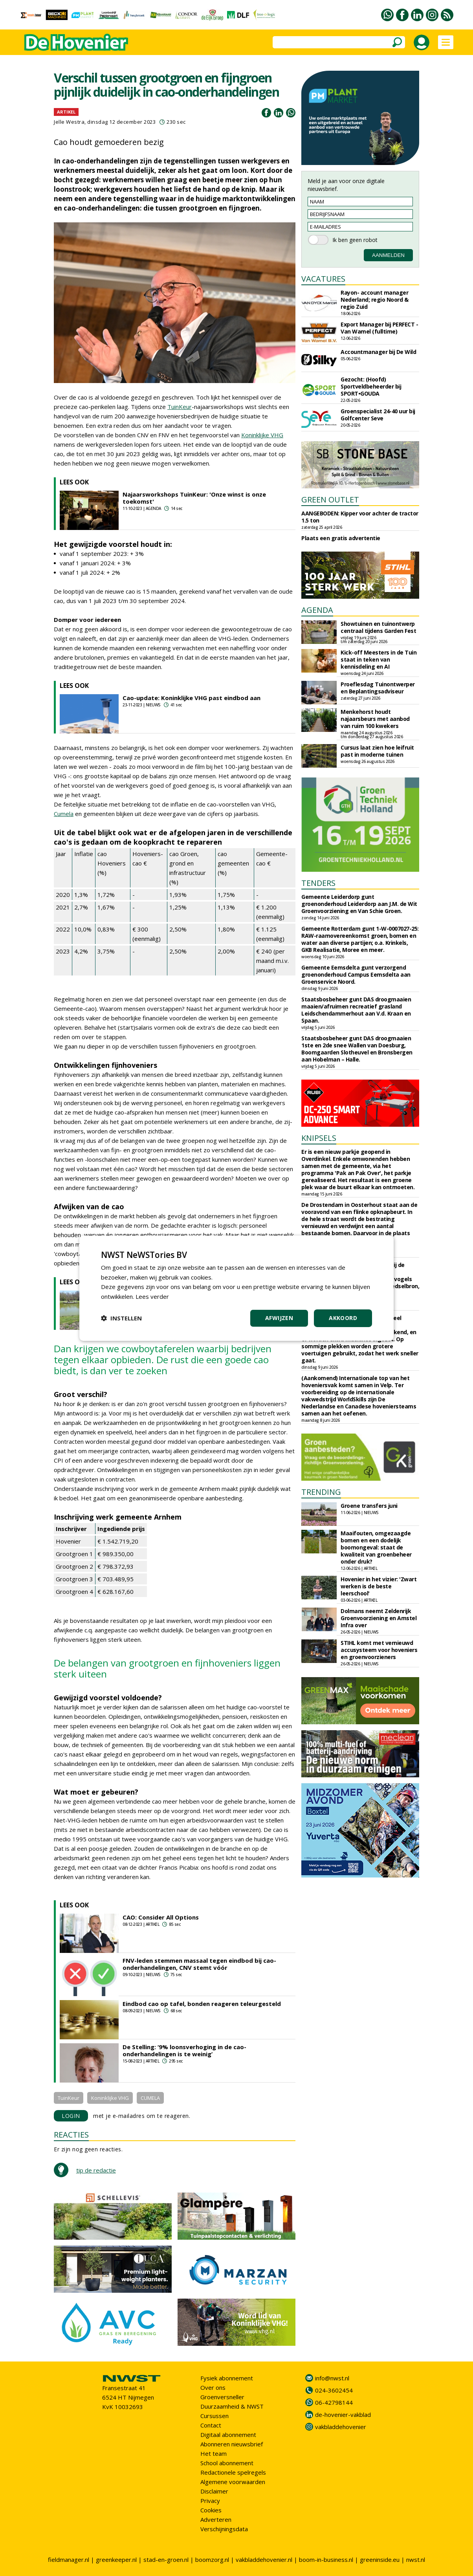  Describe the element at coordinates (359, 517) in the screenshot. I see `AANGEBODEN: Kipper voor achter de tractor 1.5 ton` at that location.